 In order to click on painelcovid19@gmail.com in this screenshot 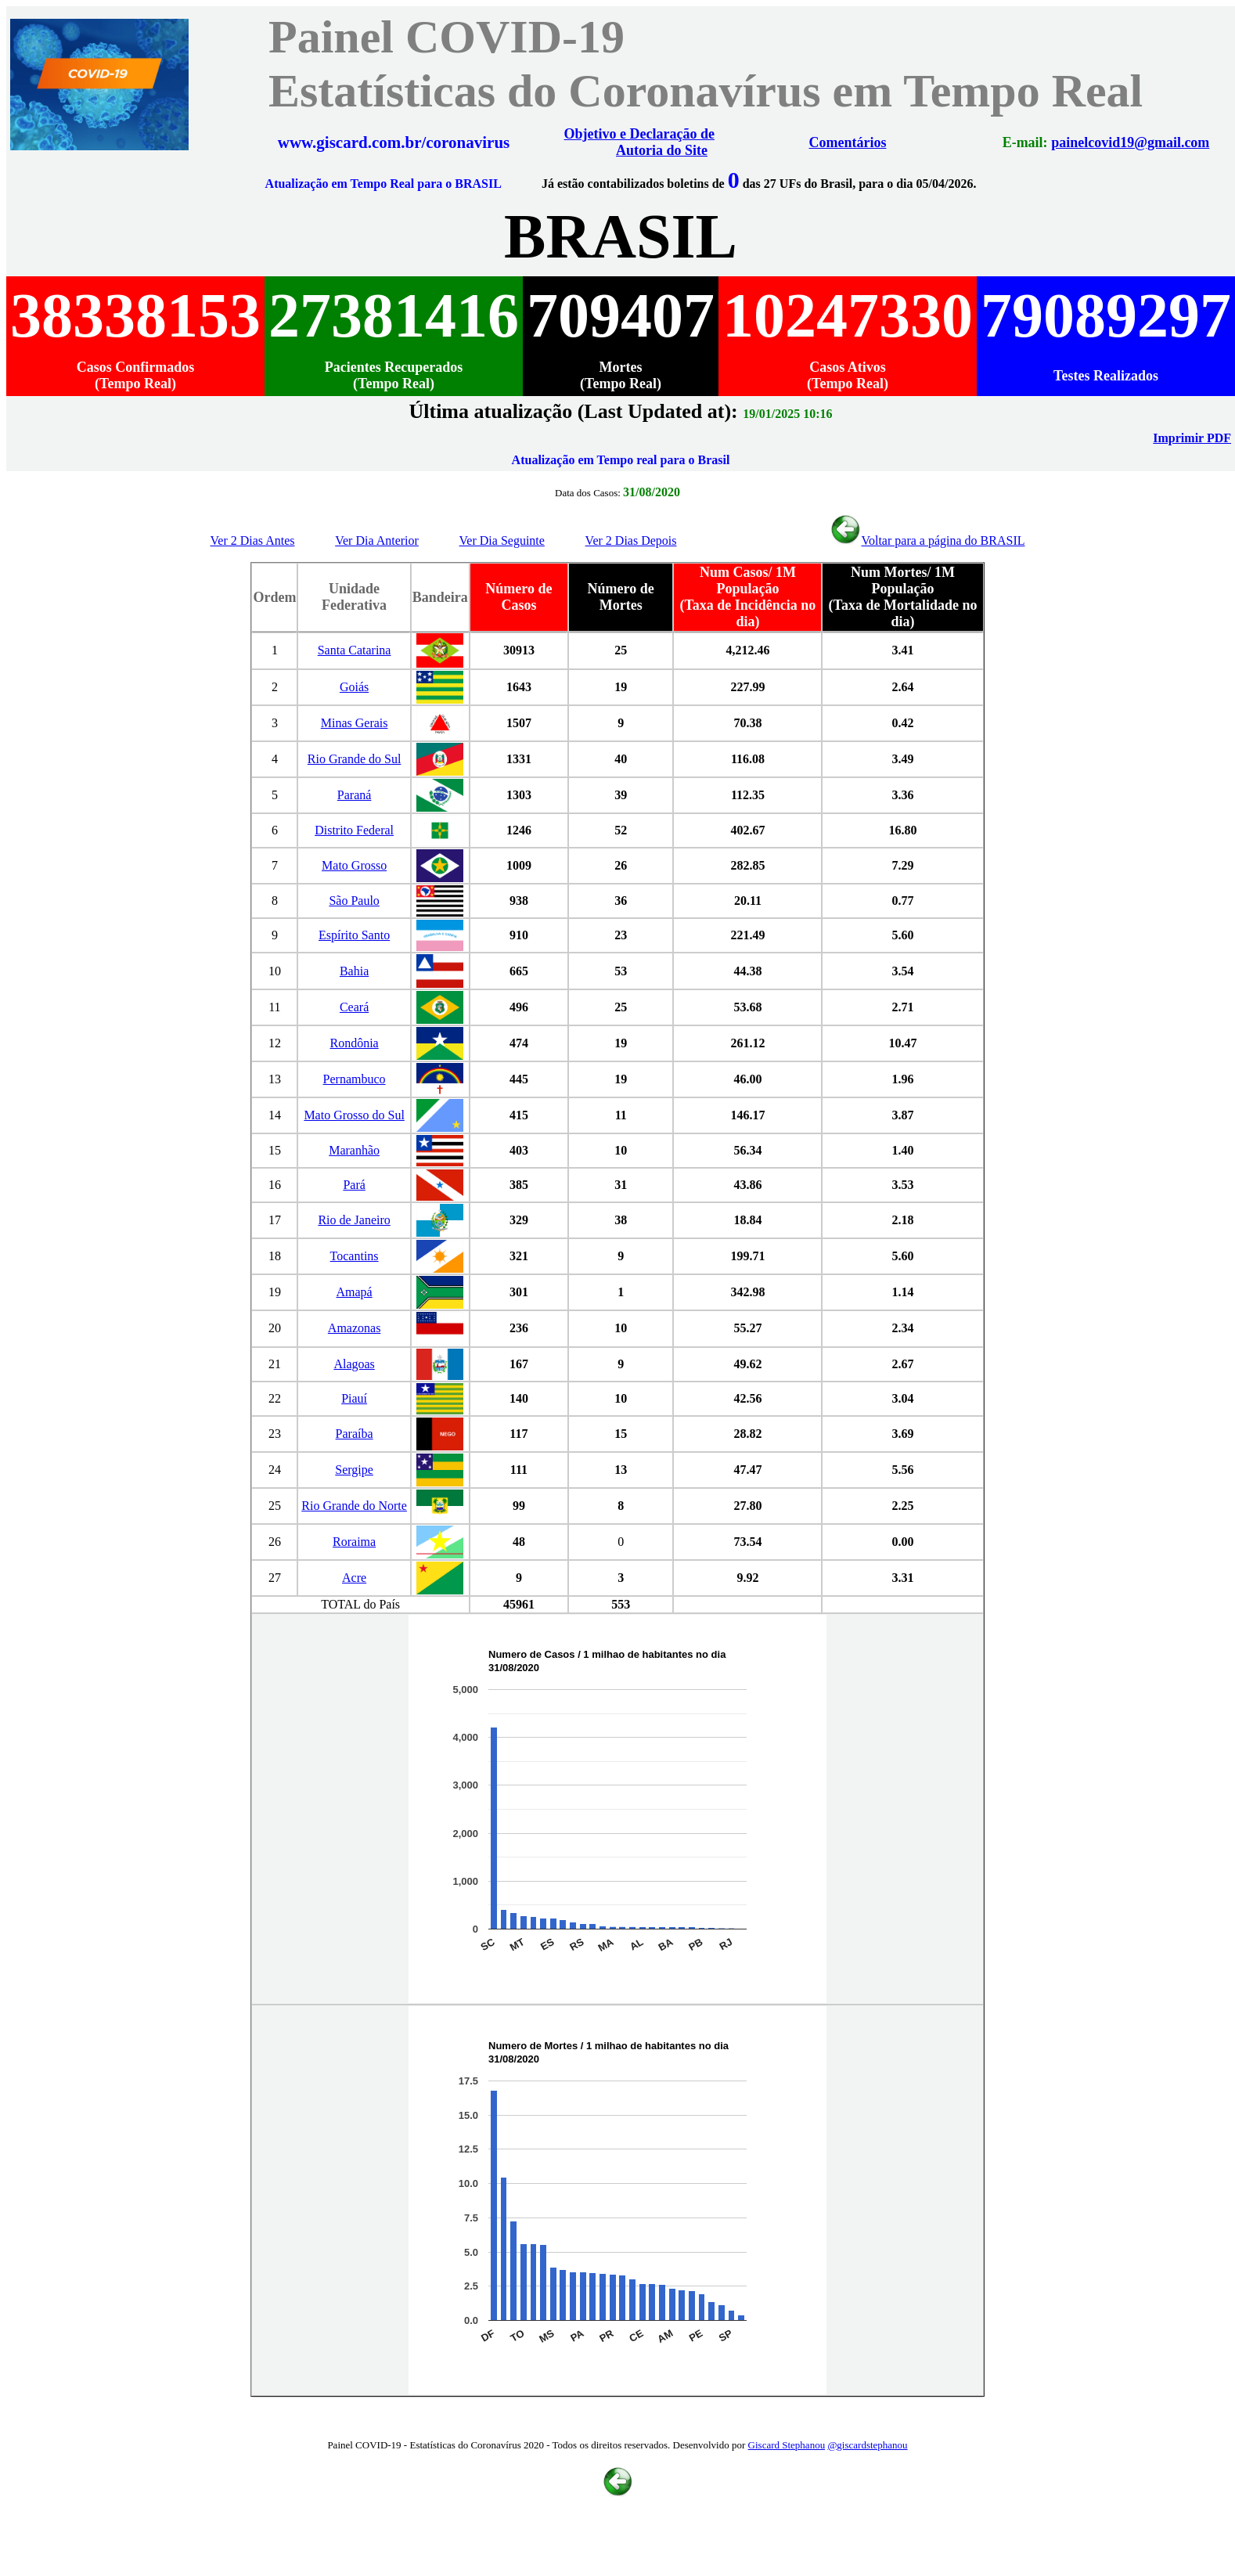, I will do `click(1130, 142)`.